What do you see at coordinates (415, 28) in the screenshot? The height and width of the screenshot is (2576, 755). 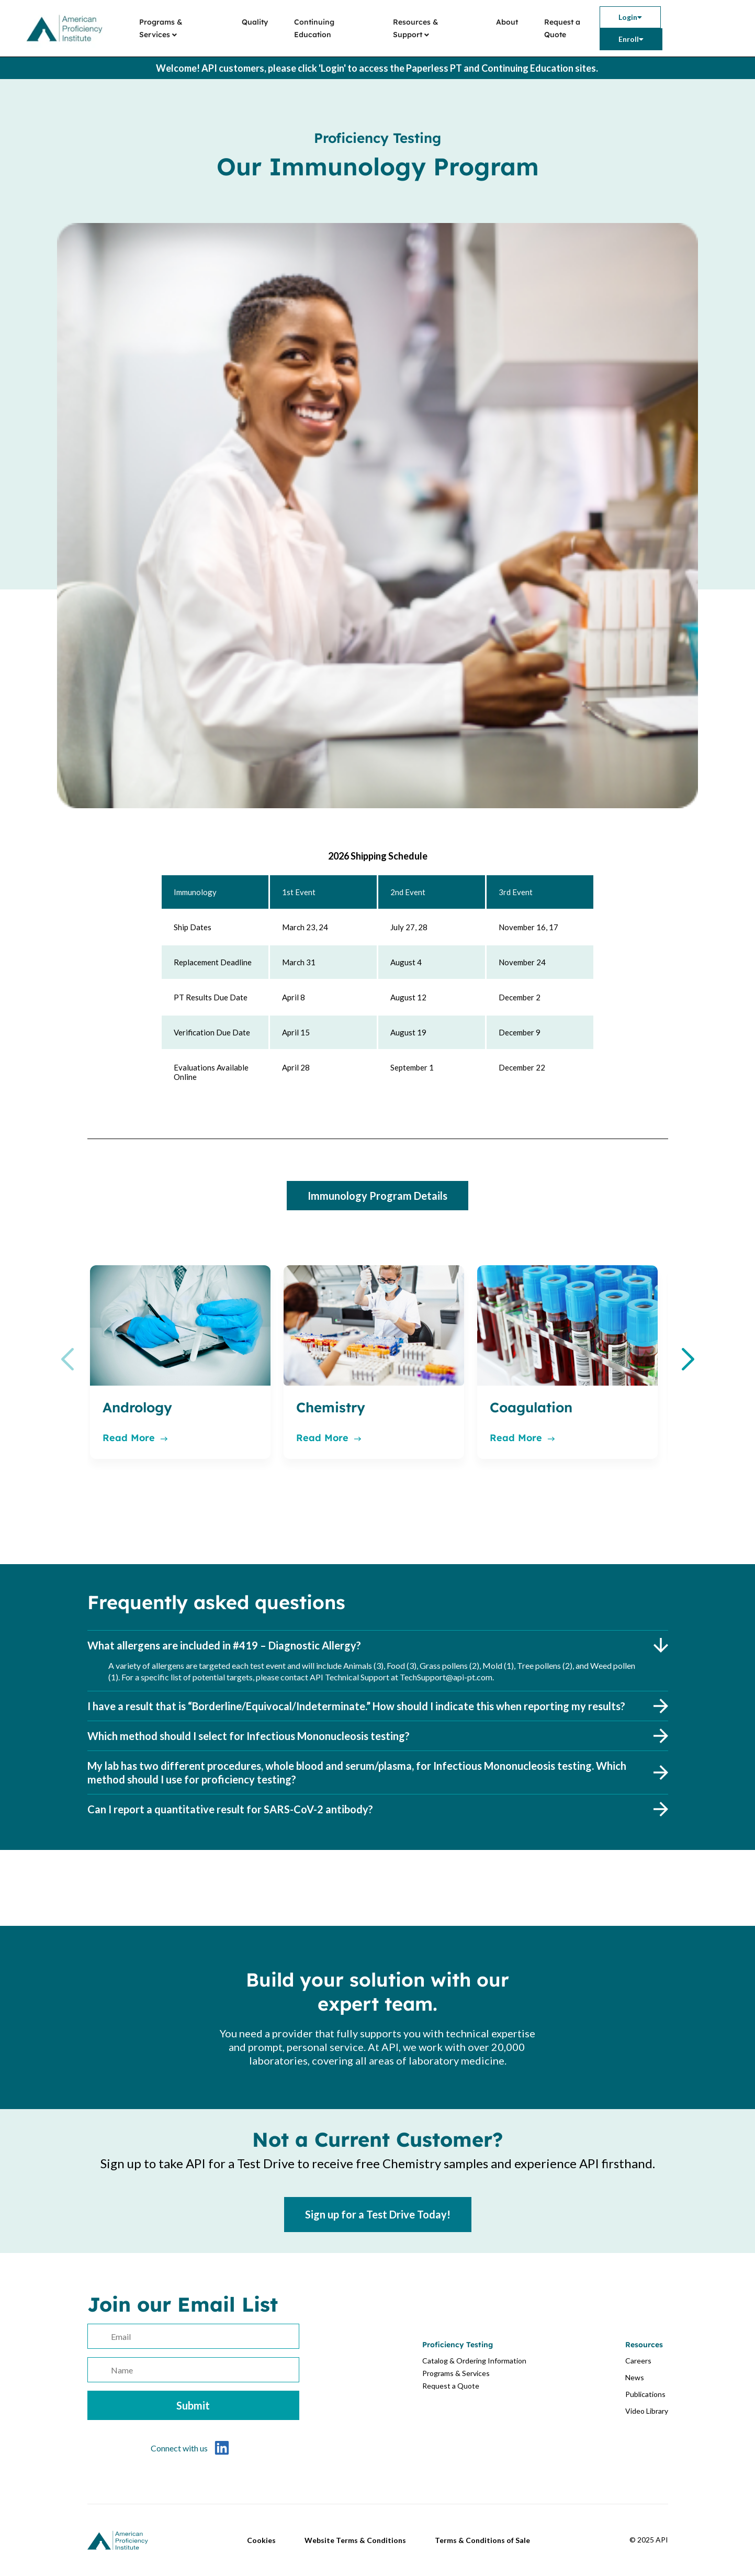 I see `Resources & Support [menuitem]` at bounding box center [415, 28].